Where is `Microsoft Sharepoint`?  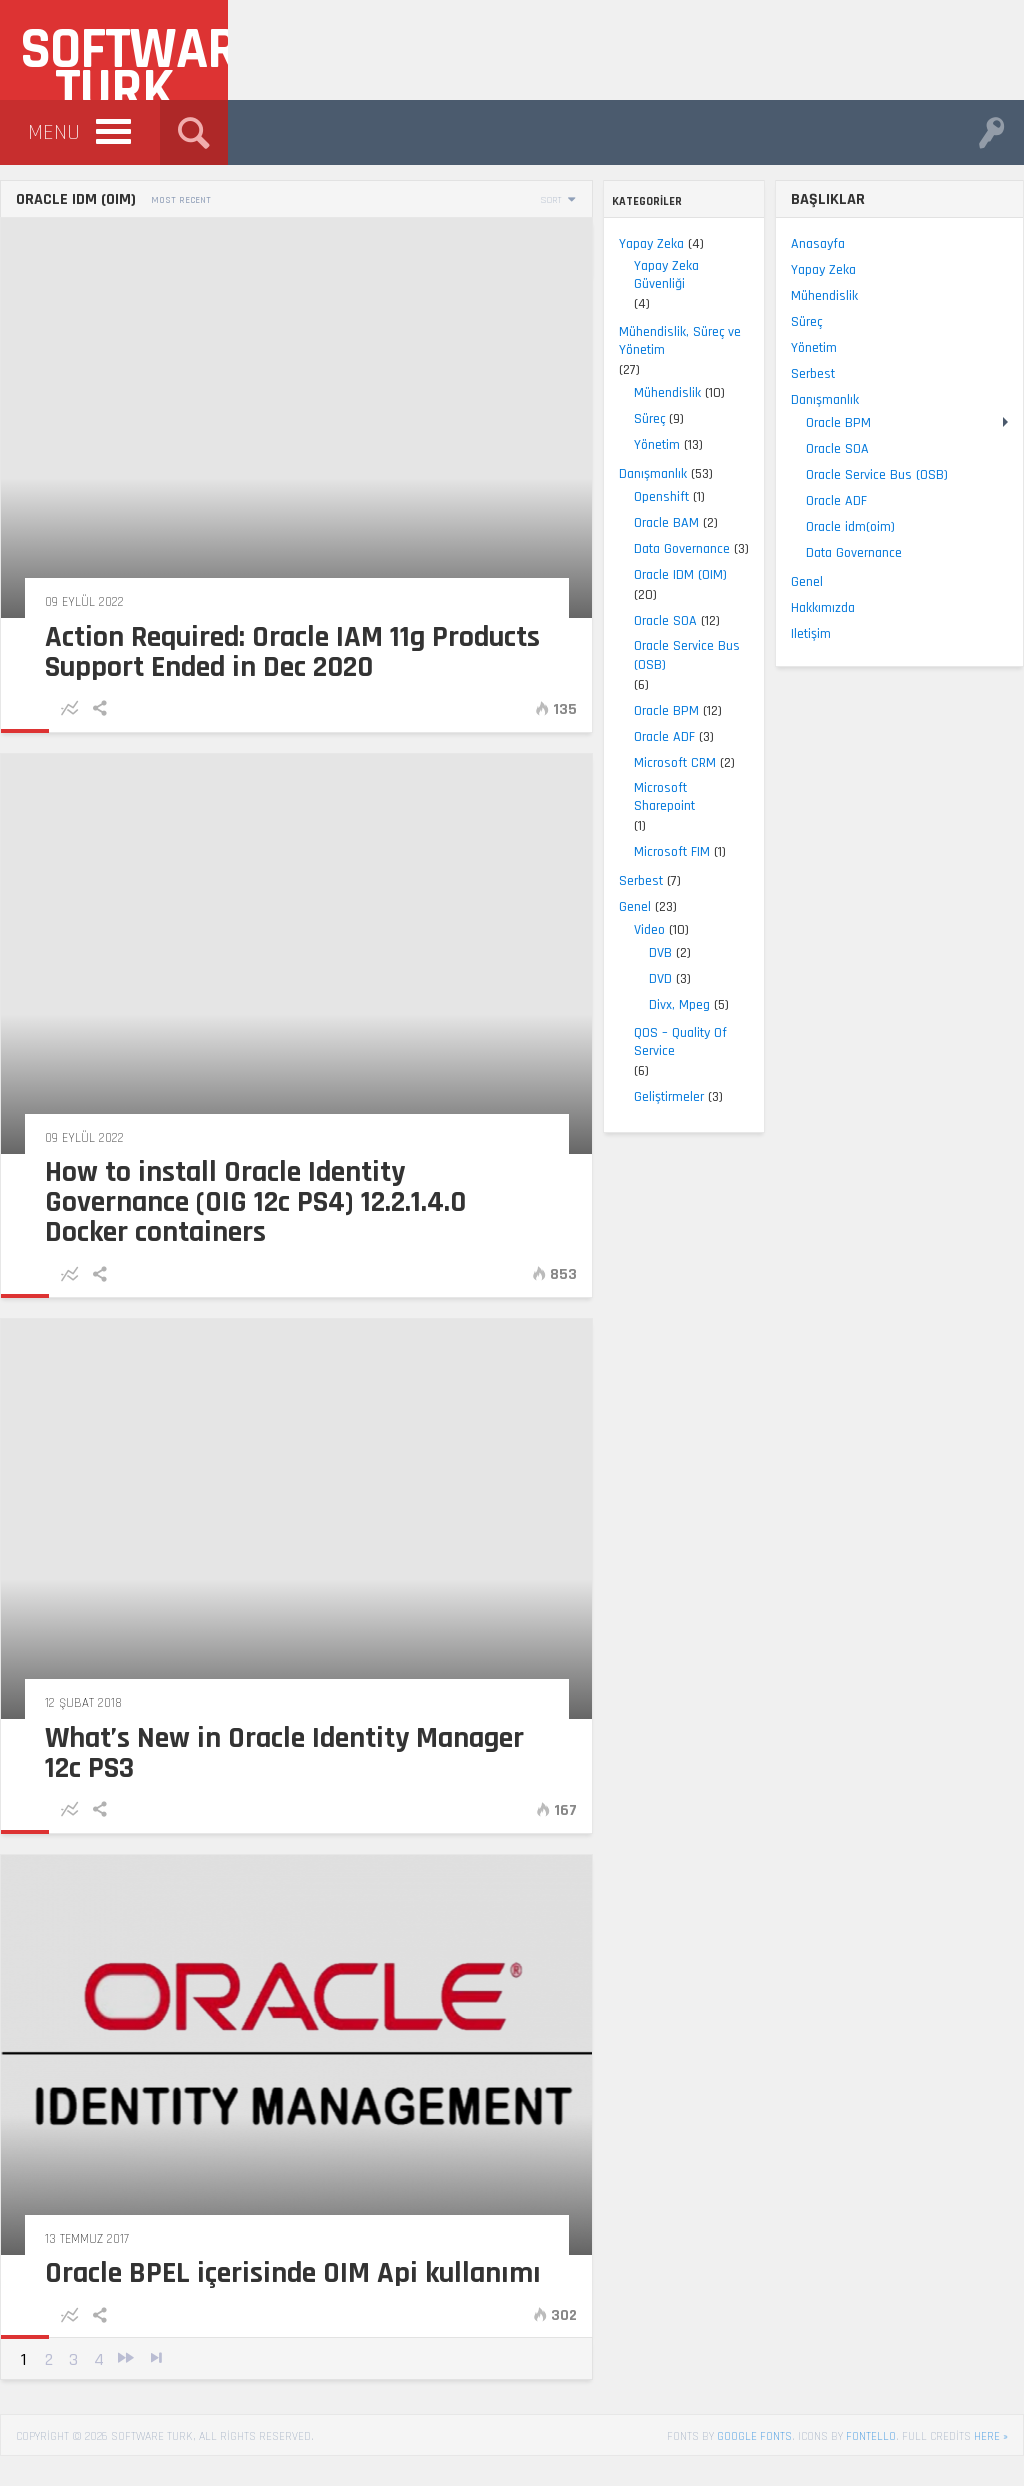 Microsoft Sharepoint is located at coordinates (61, 797).